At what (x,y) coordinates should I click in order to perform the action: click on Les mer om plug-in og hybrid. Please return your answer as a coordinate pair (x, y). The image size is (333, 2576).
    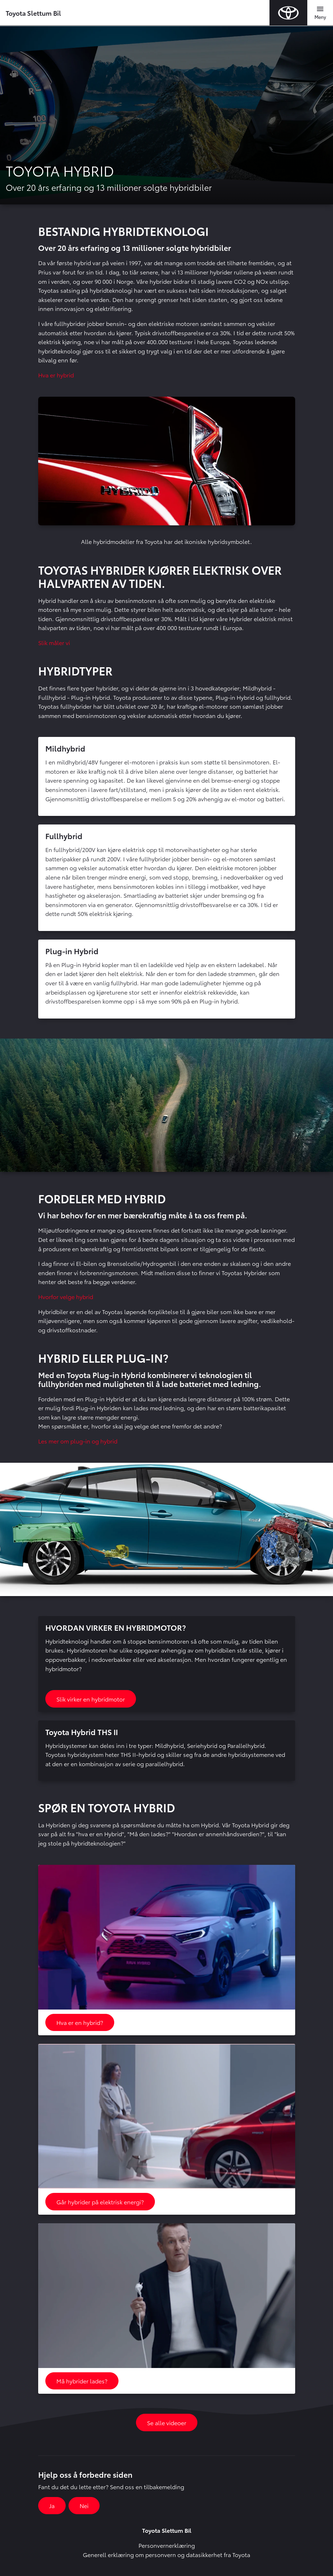
    Looking at the image, I should click on (77, 1441).